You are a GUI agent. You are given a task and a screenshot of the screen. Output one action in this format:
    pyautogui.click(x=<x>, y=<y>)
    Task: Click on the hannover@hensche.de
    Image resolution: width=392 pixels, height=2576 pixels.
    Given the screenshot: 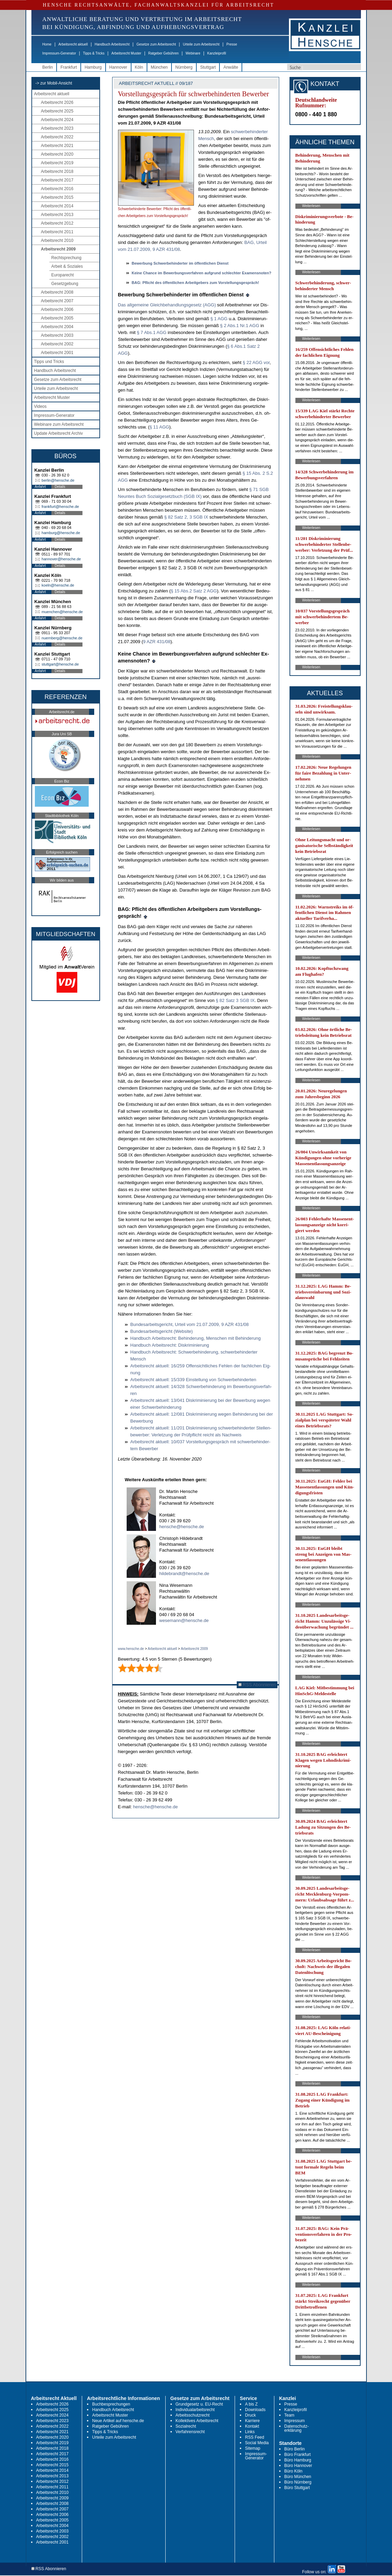 What is the action you would take?
    pyautogui.click(x=61, y=559)
    